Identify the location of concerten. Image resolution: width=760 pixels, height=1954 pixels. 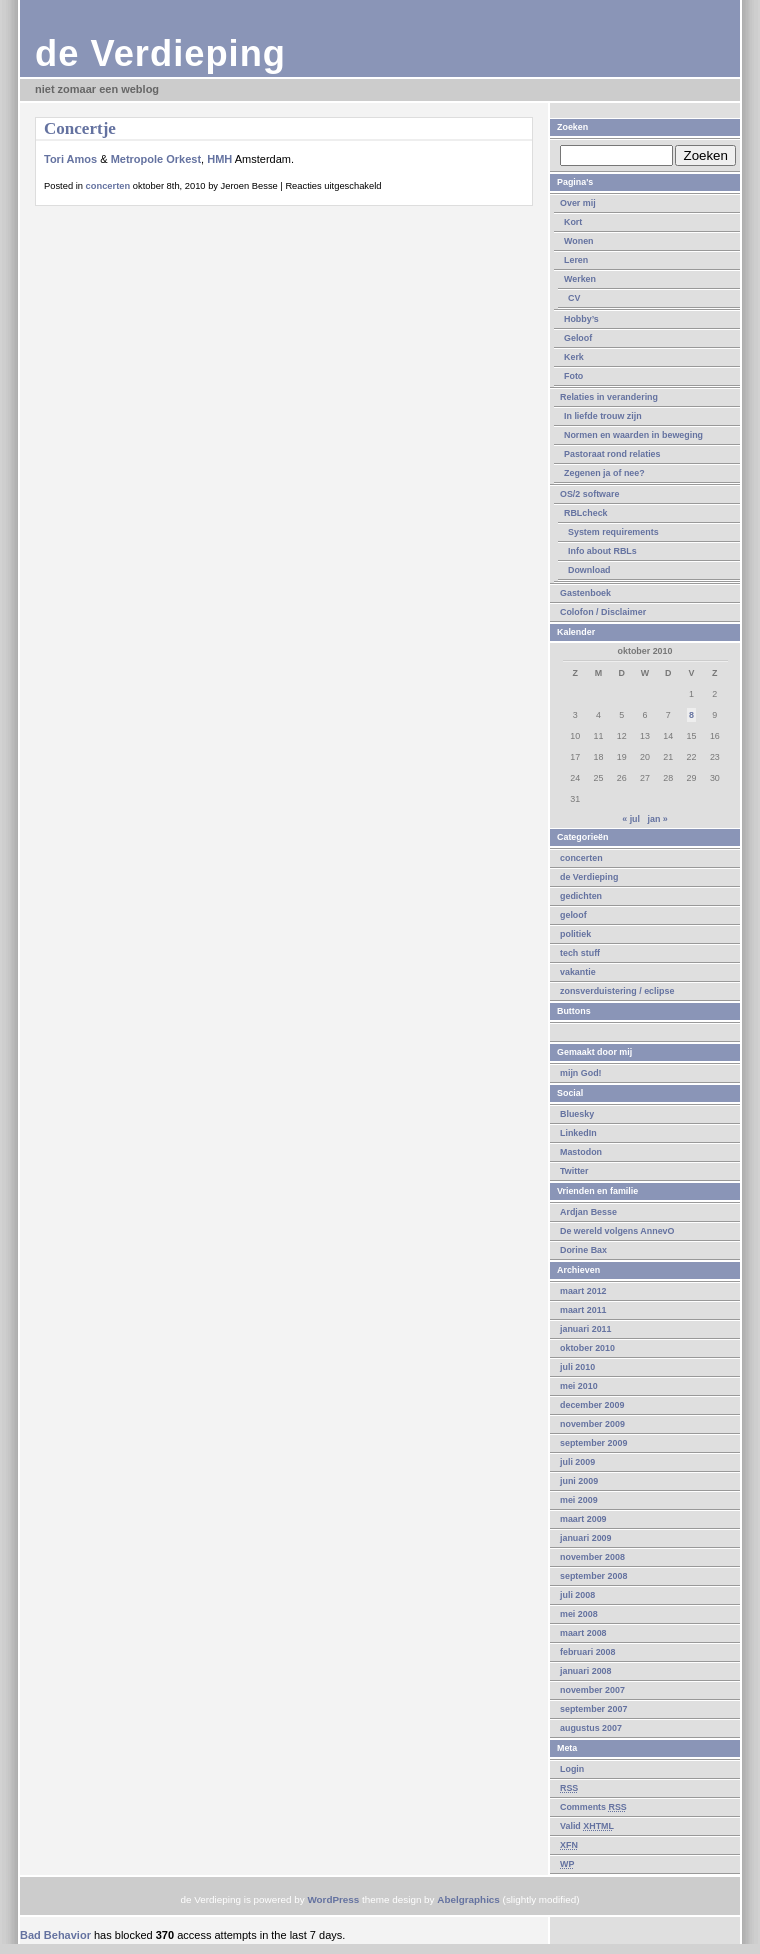
(581, 858).